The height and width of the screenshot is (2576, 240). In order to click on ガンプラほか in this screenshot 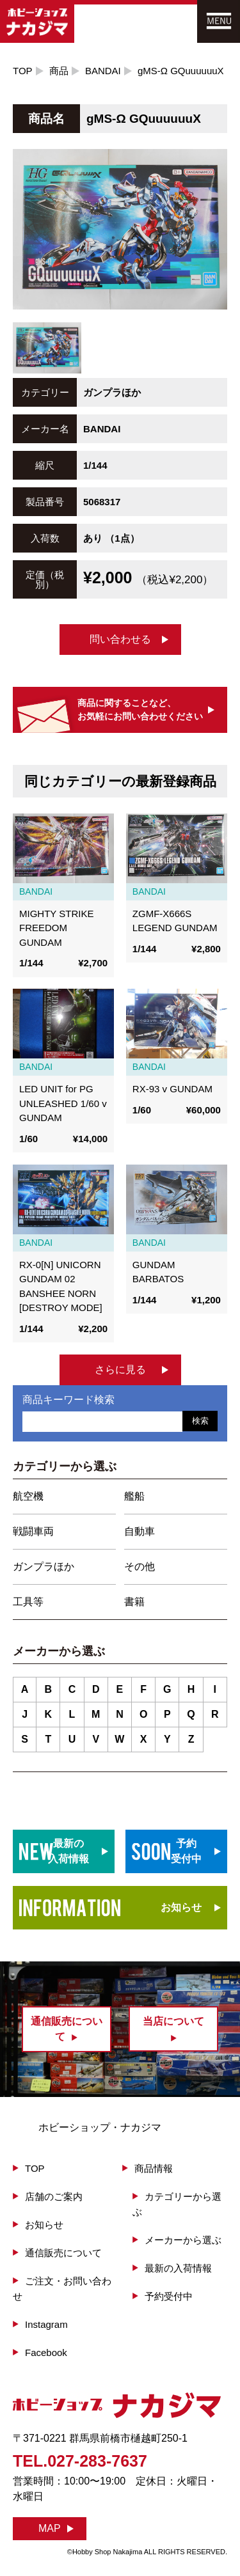, I will do `click(43, 1566)`.